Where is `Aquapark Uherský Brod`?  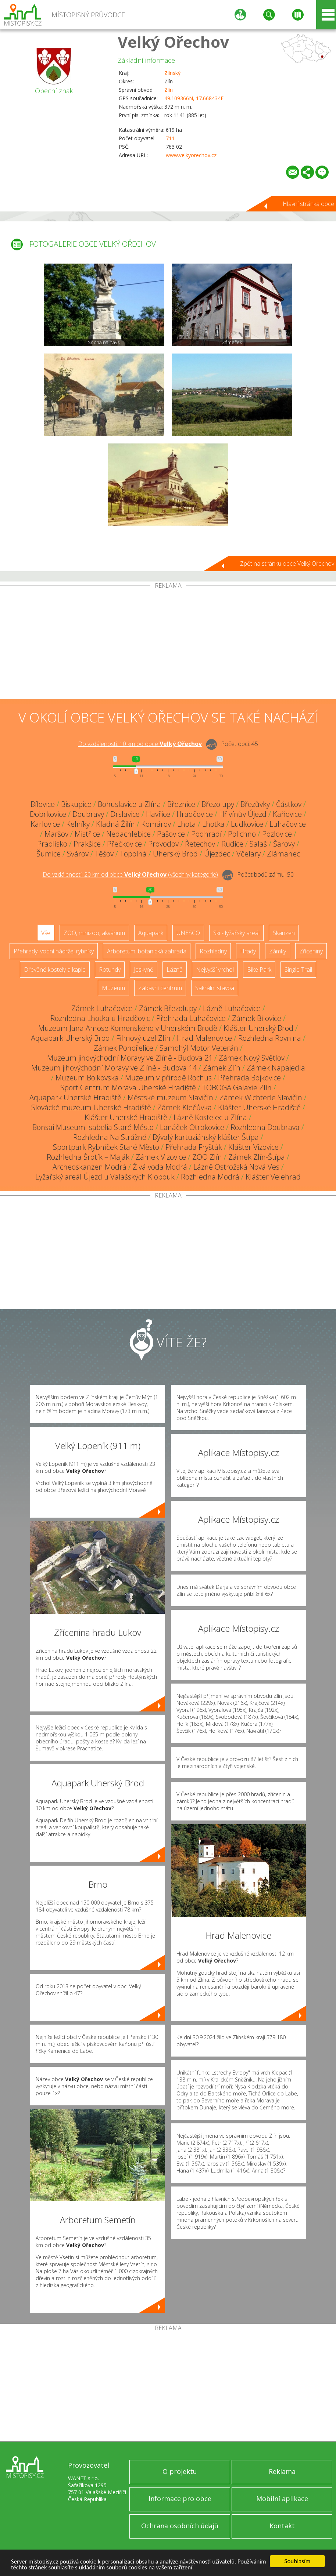
Aquapark Uherský Brod is located at coordinates (70, 1038).